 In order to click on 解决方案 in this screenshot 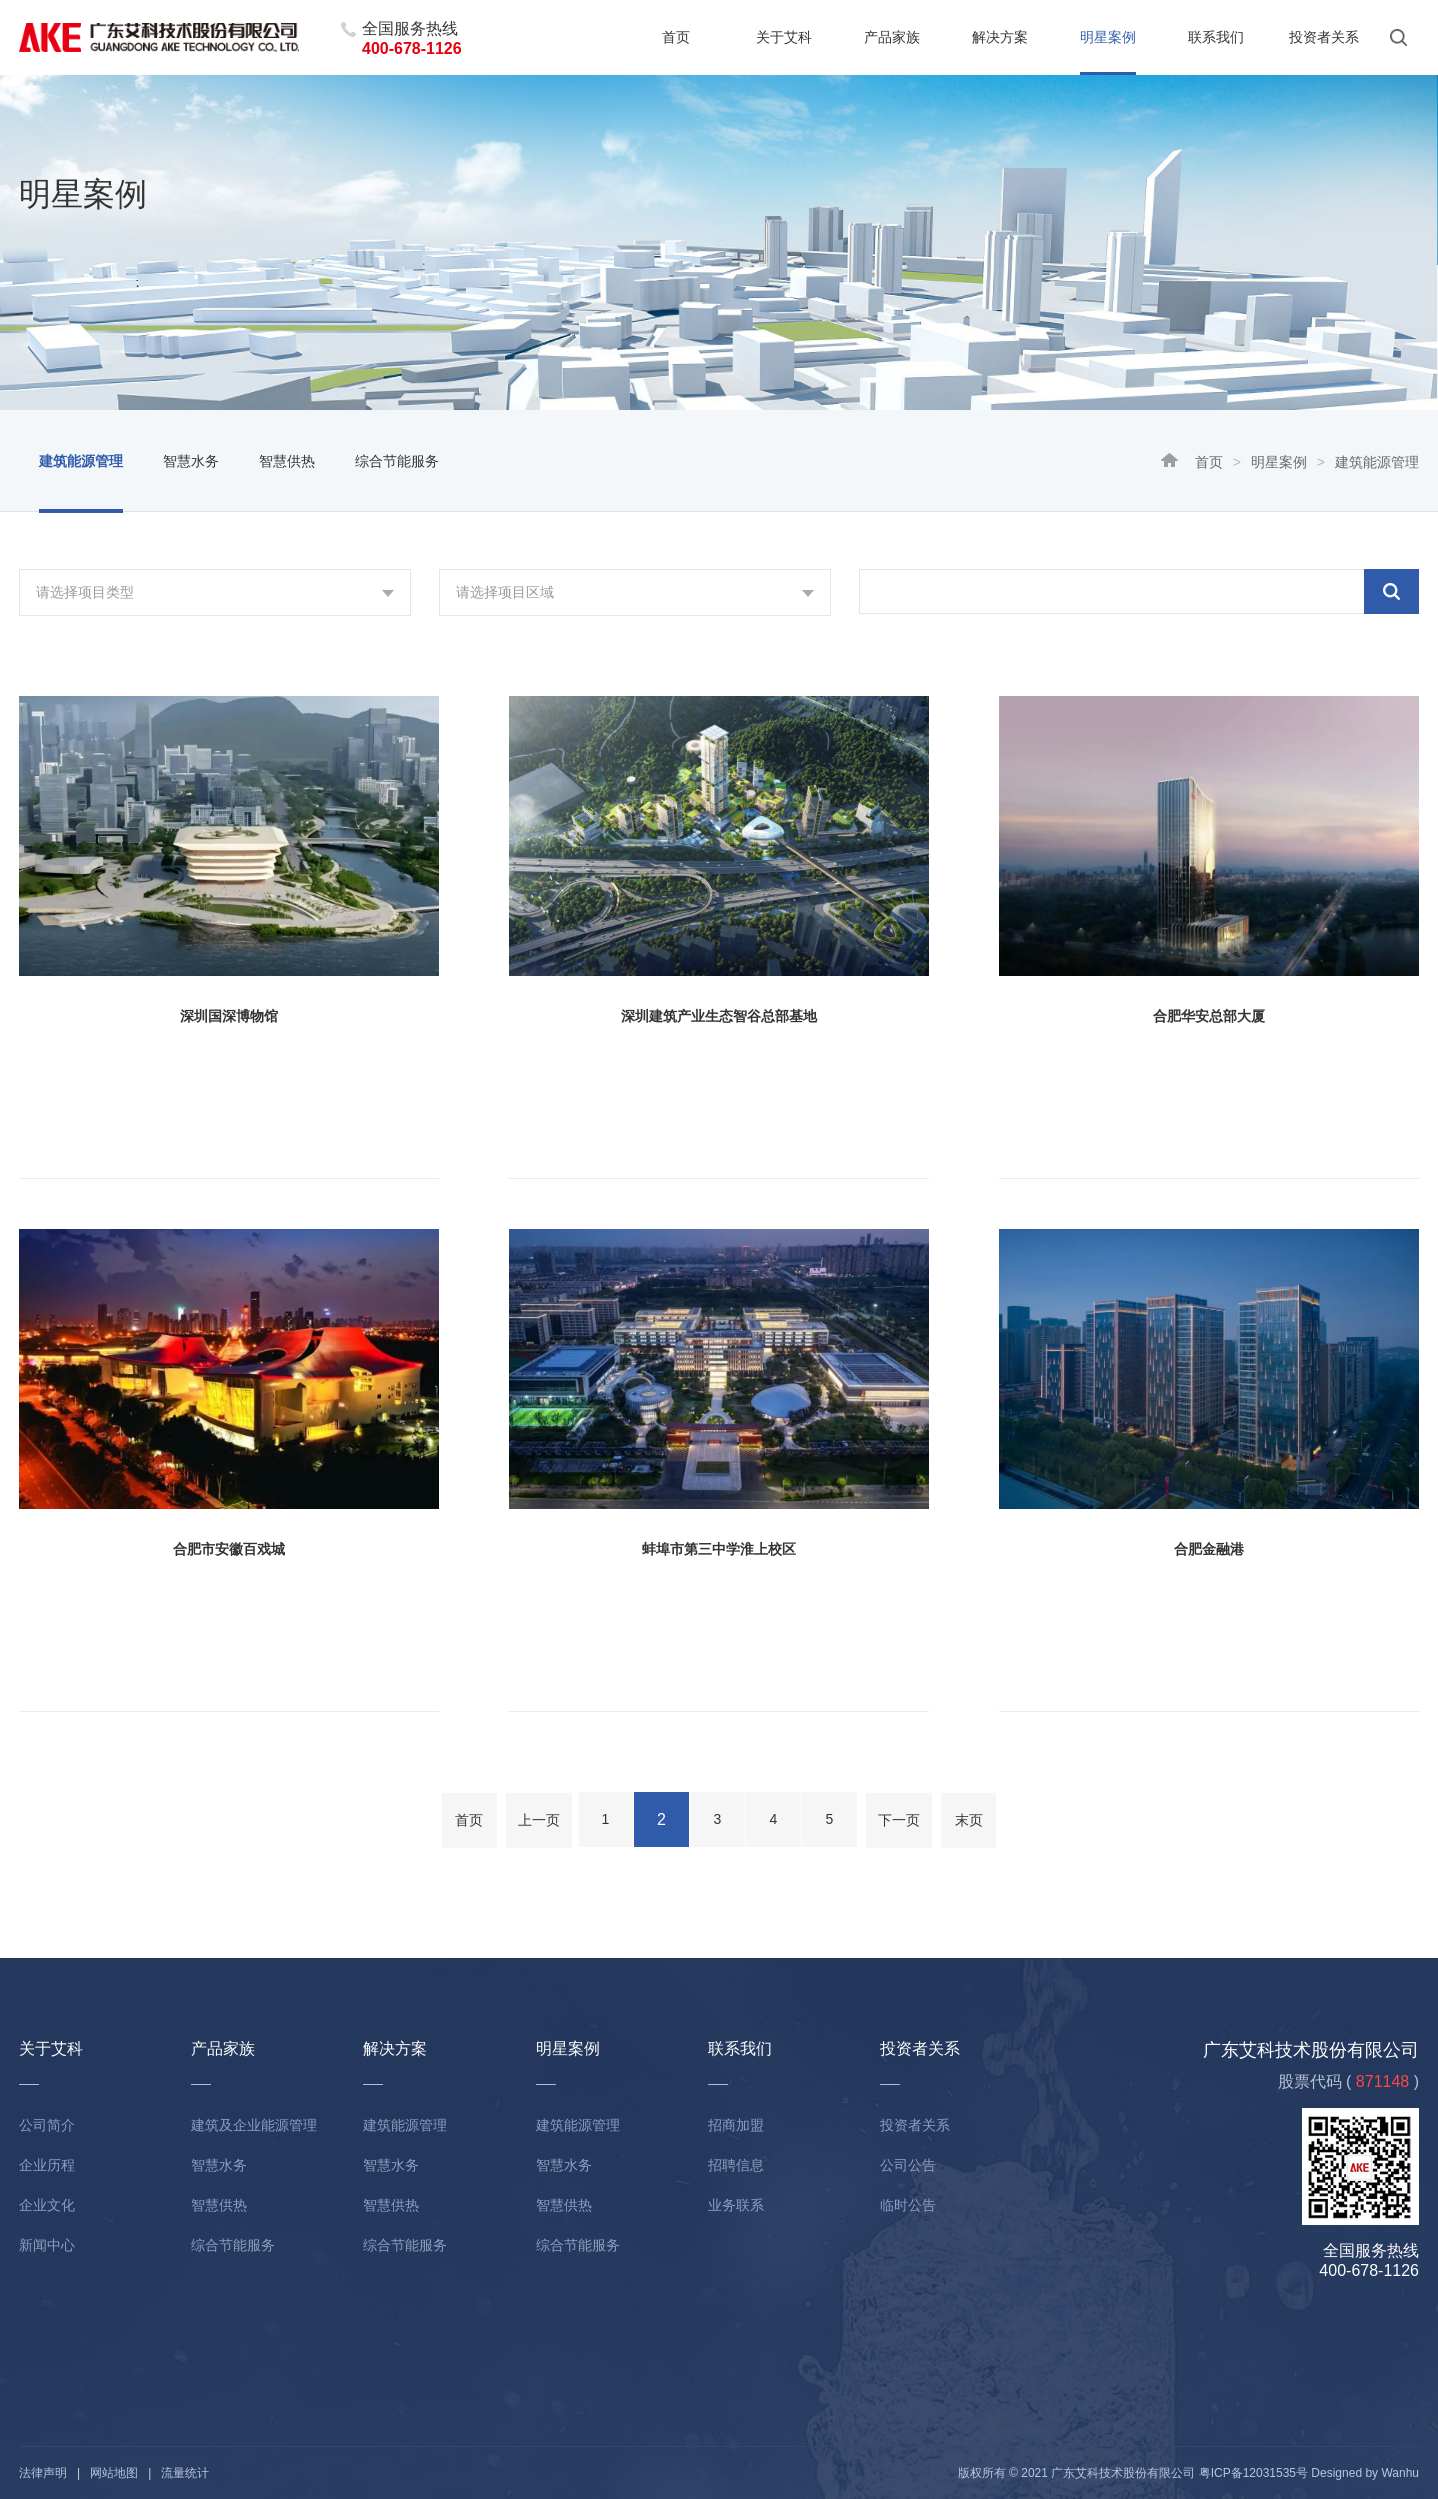, I will do `click(1000, 37)`.